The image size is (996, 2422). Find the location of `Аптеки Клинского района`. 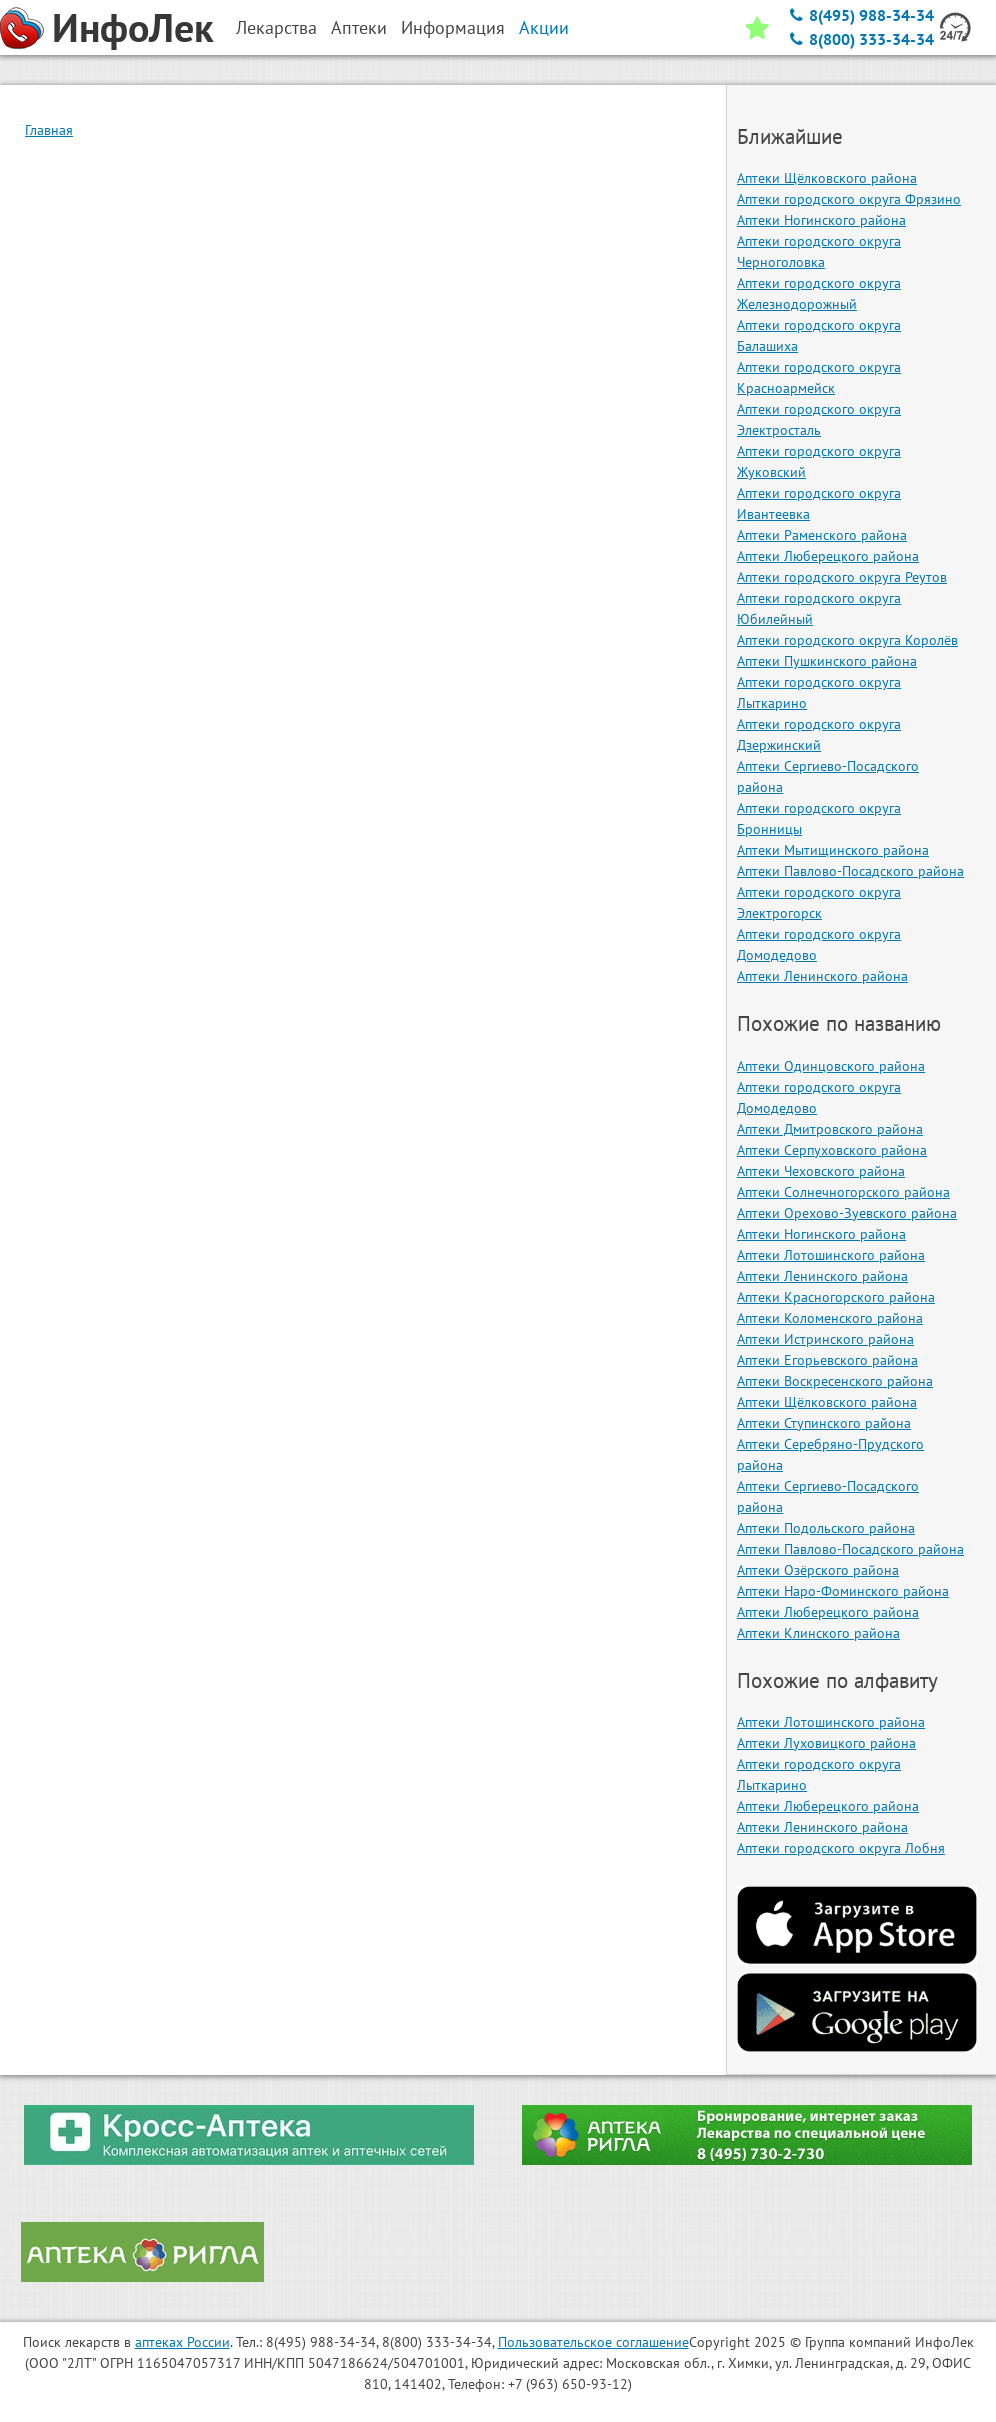

Аптеки Клинского района is located at coordinates (818, 1633).